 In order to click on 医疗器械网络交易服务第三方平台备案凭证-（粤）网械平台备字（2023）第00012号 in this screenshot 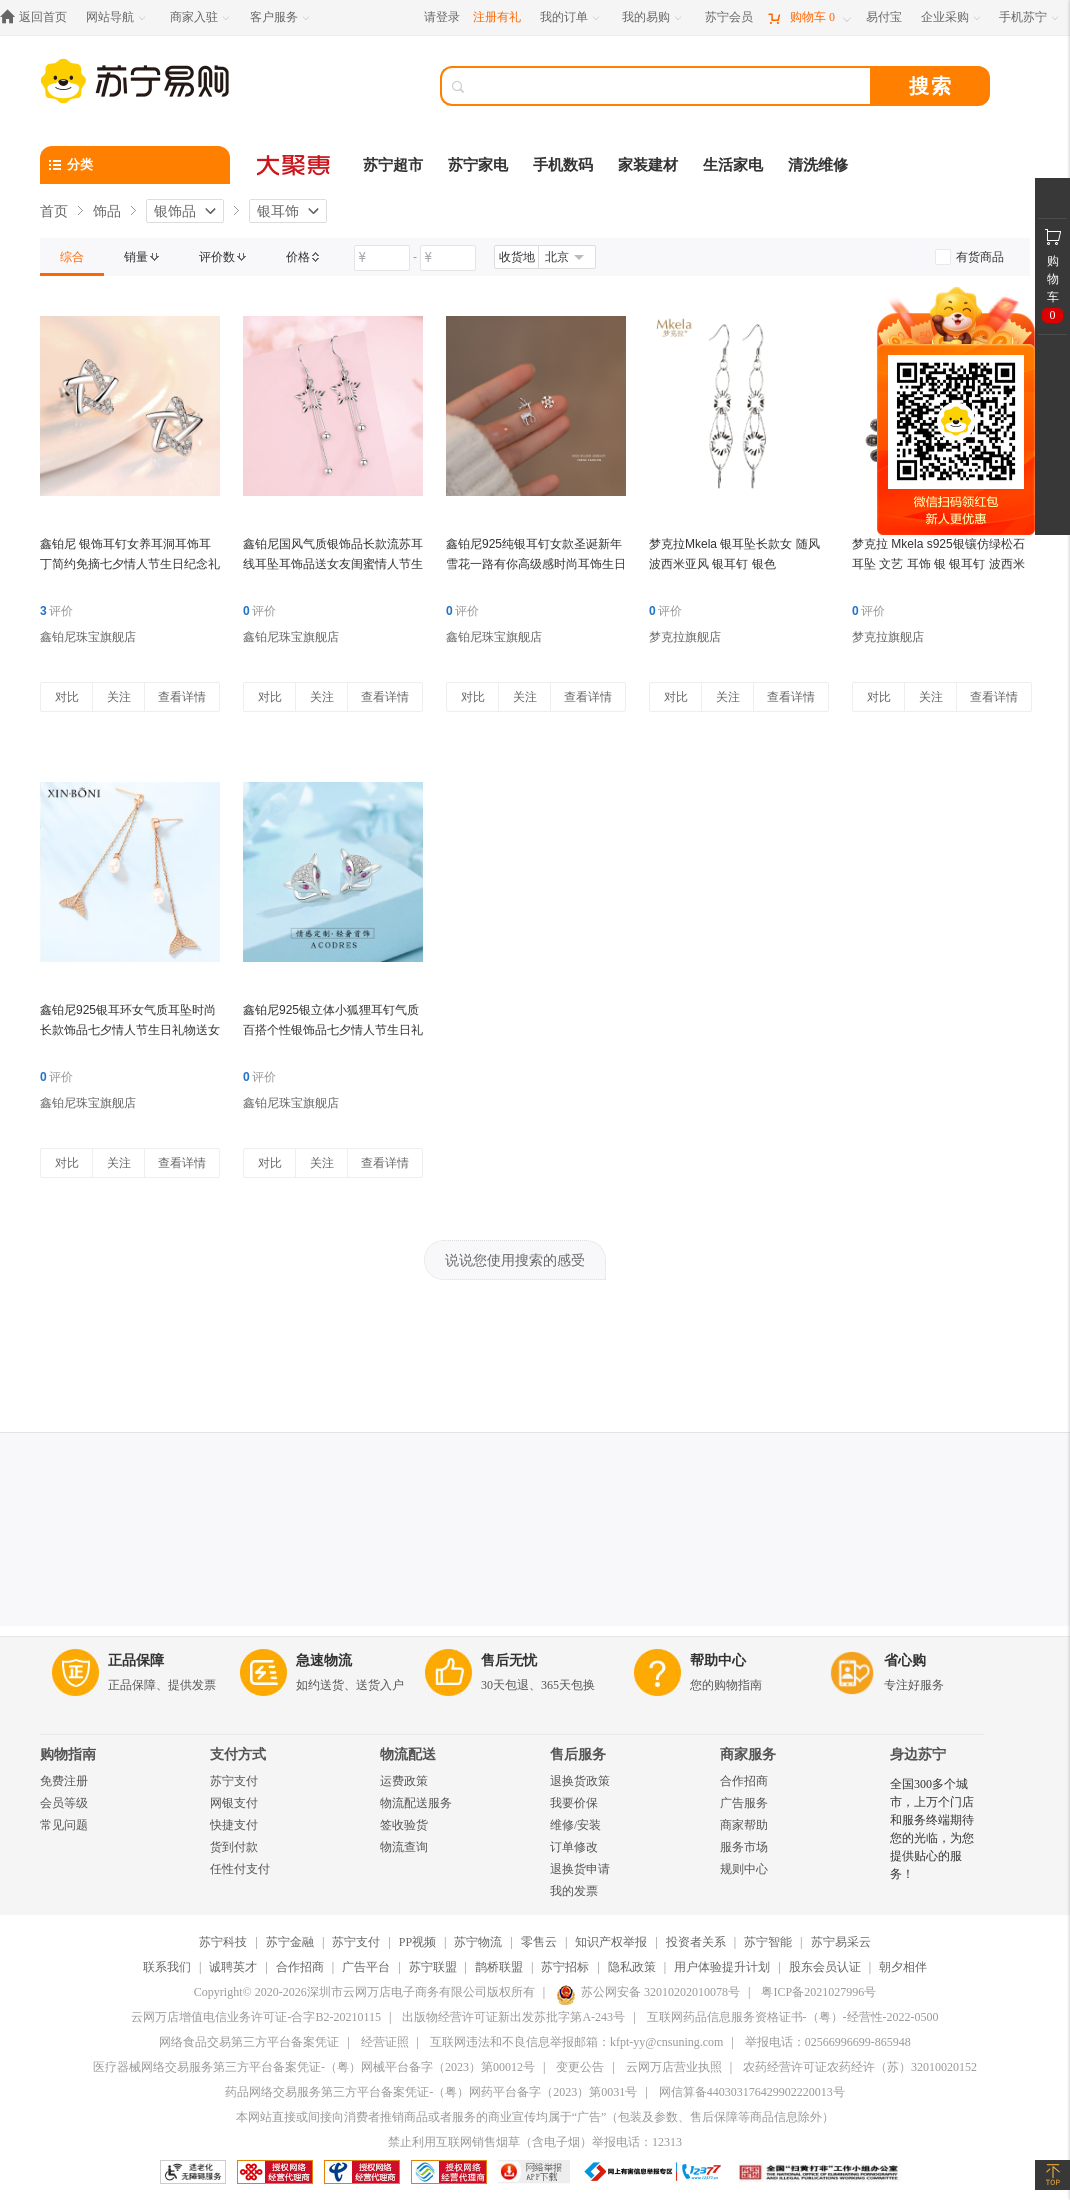, I will do `click(314, 2067)`.